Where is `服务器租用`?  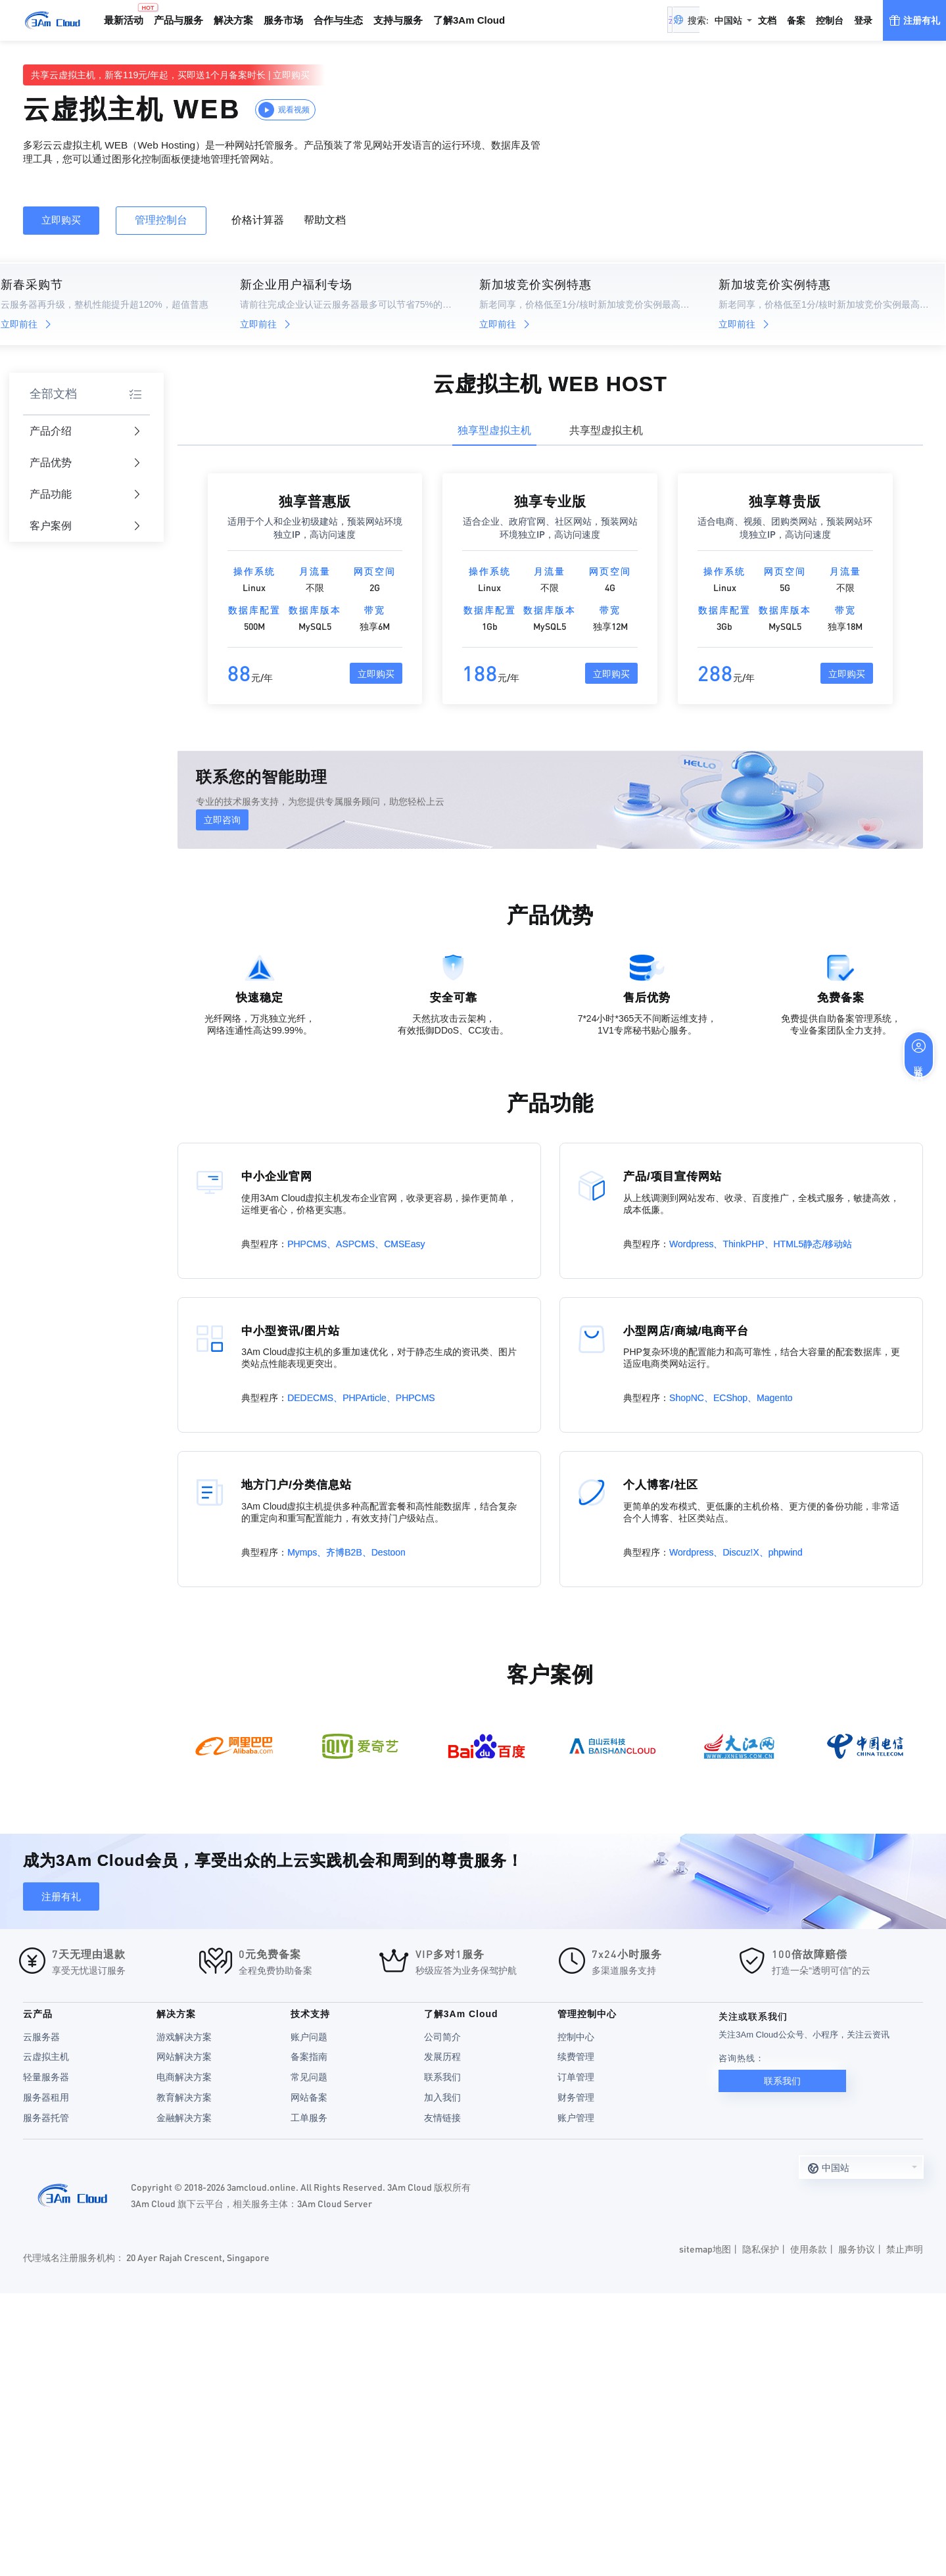 服务器租用 is located at coordinates (46, 2097).